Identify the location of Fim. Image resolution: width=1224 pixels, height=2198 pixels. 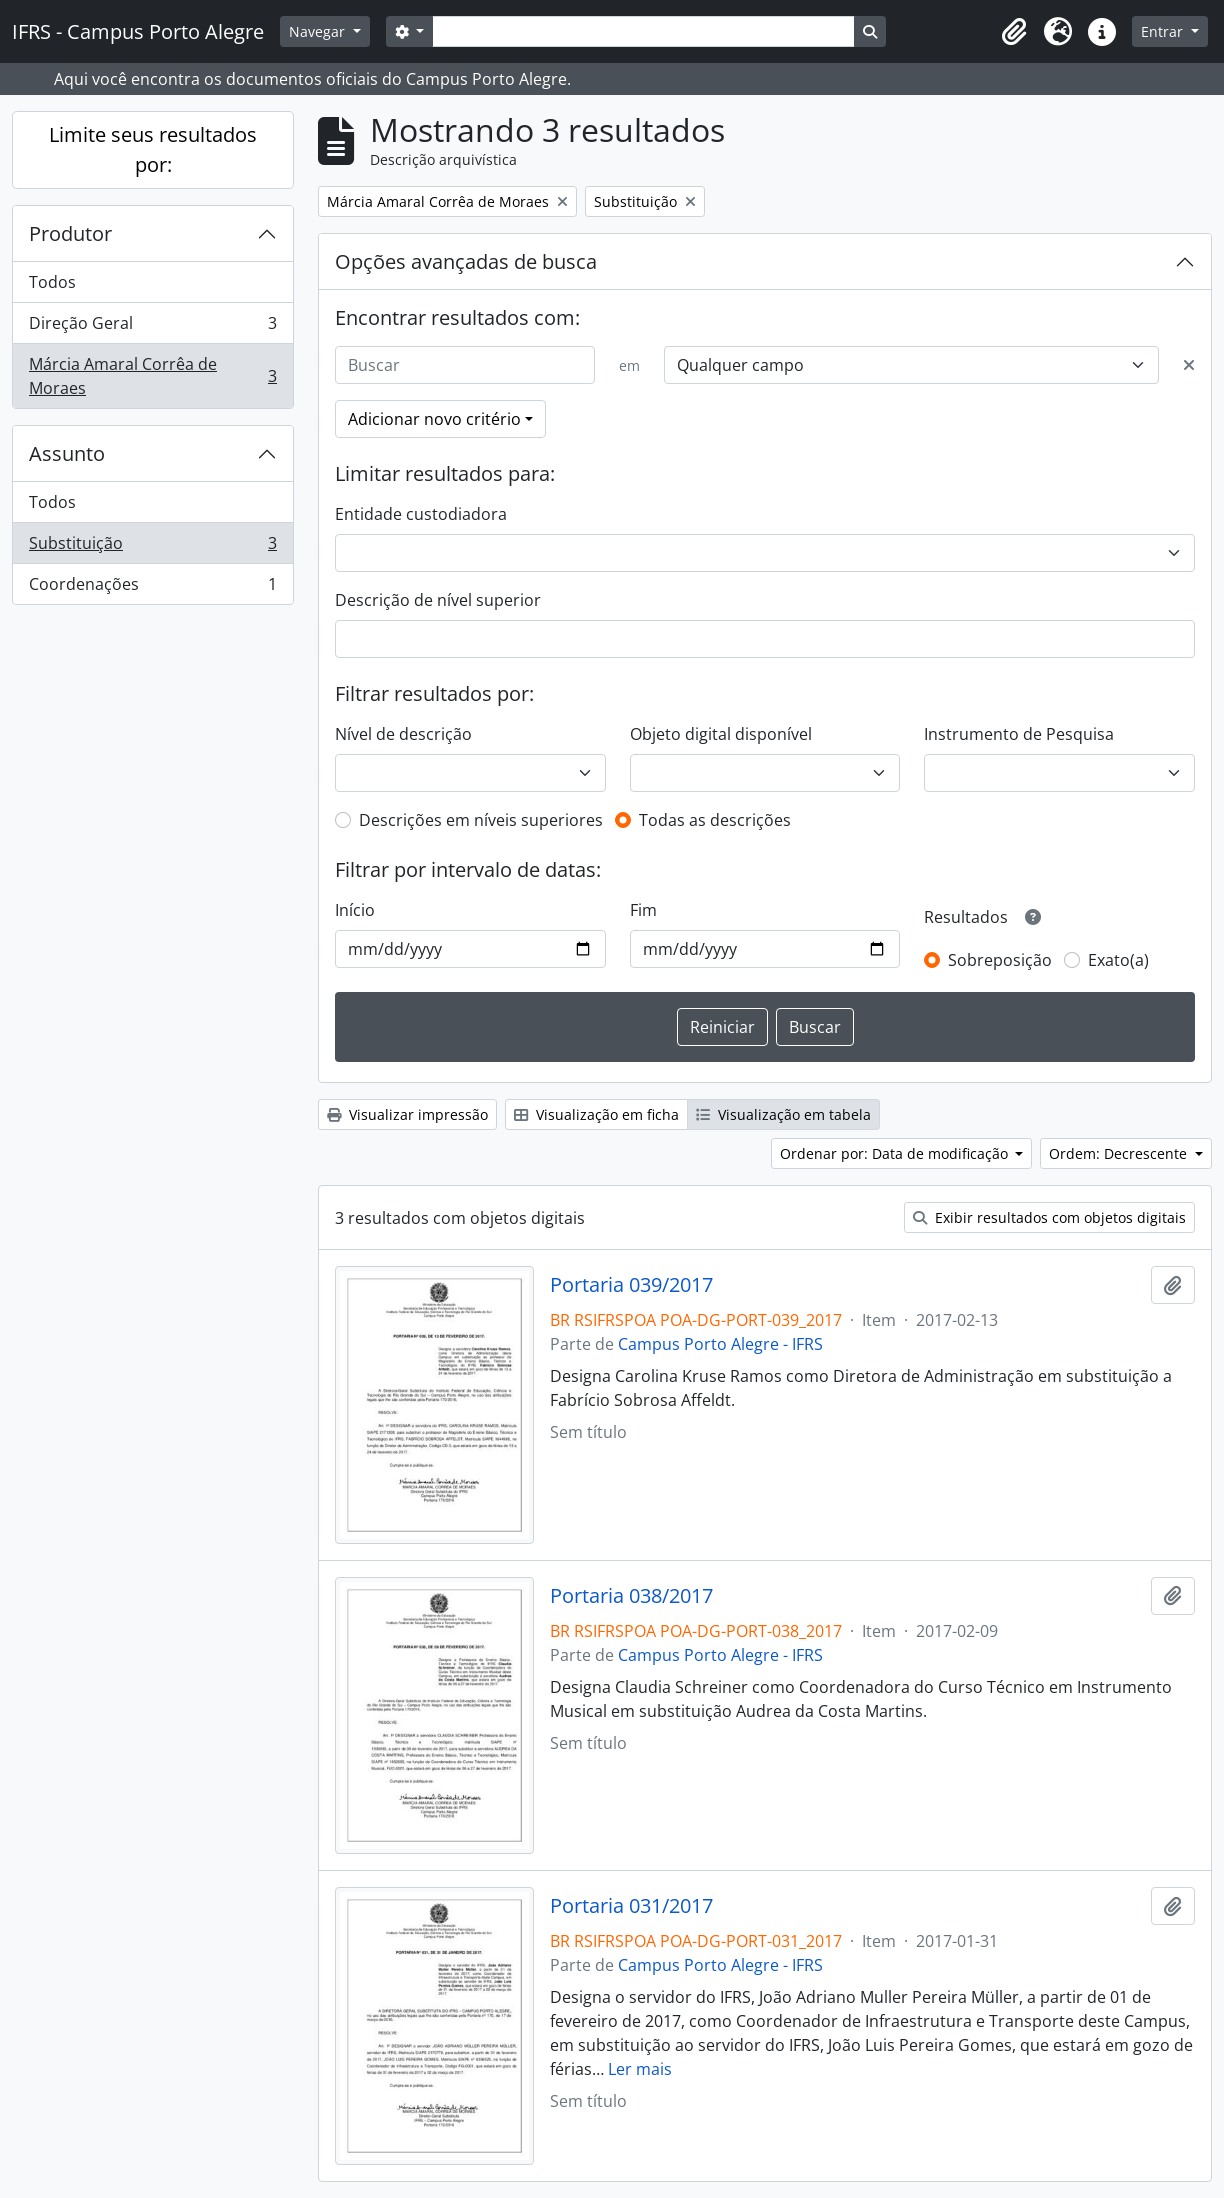
(643, 910).